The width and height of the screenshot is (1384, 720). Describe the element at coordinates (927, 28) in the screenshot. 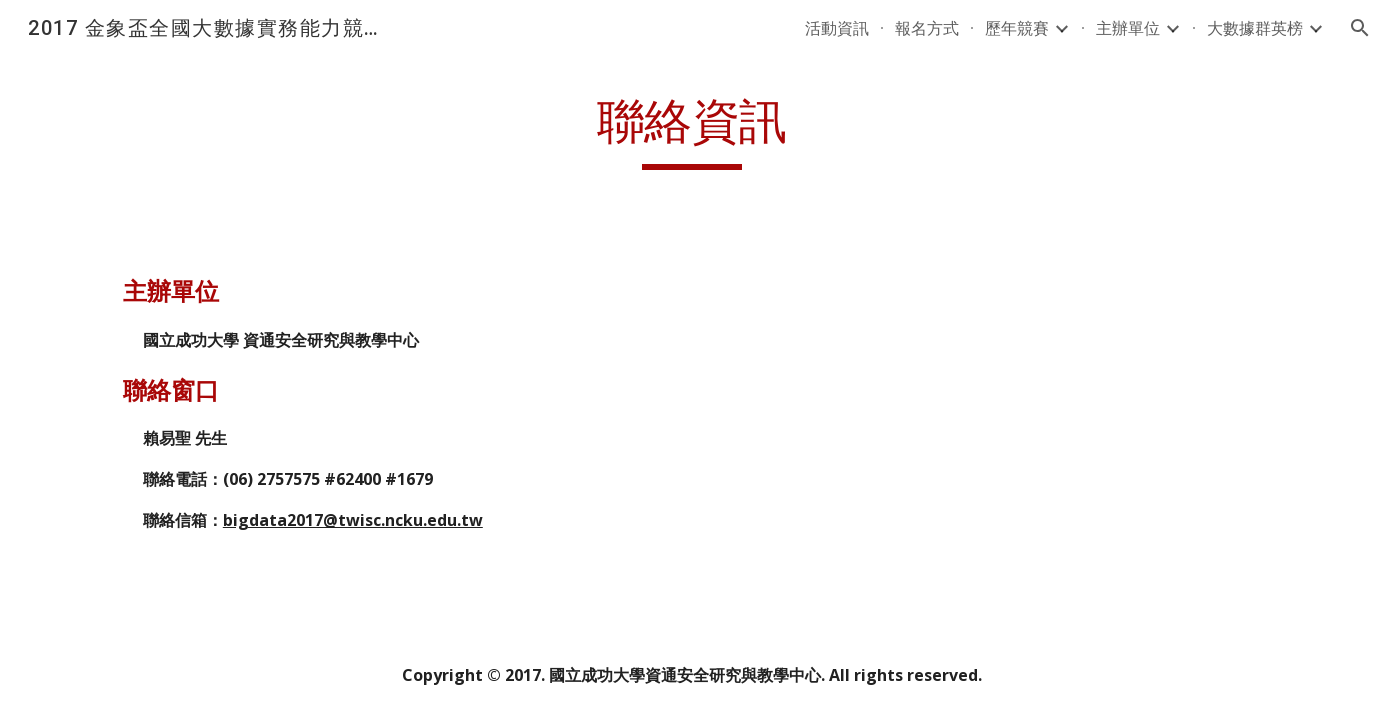

I see `報名方式 [link]` at that location.